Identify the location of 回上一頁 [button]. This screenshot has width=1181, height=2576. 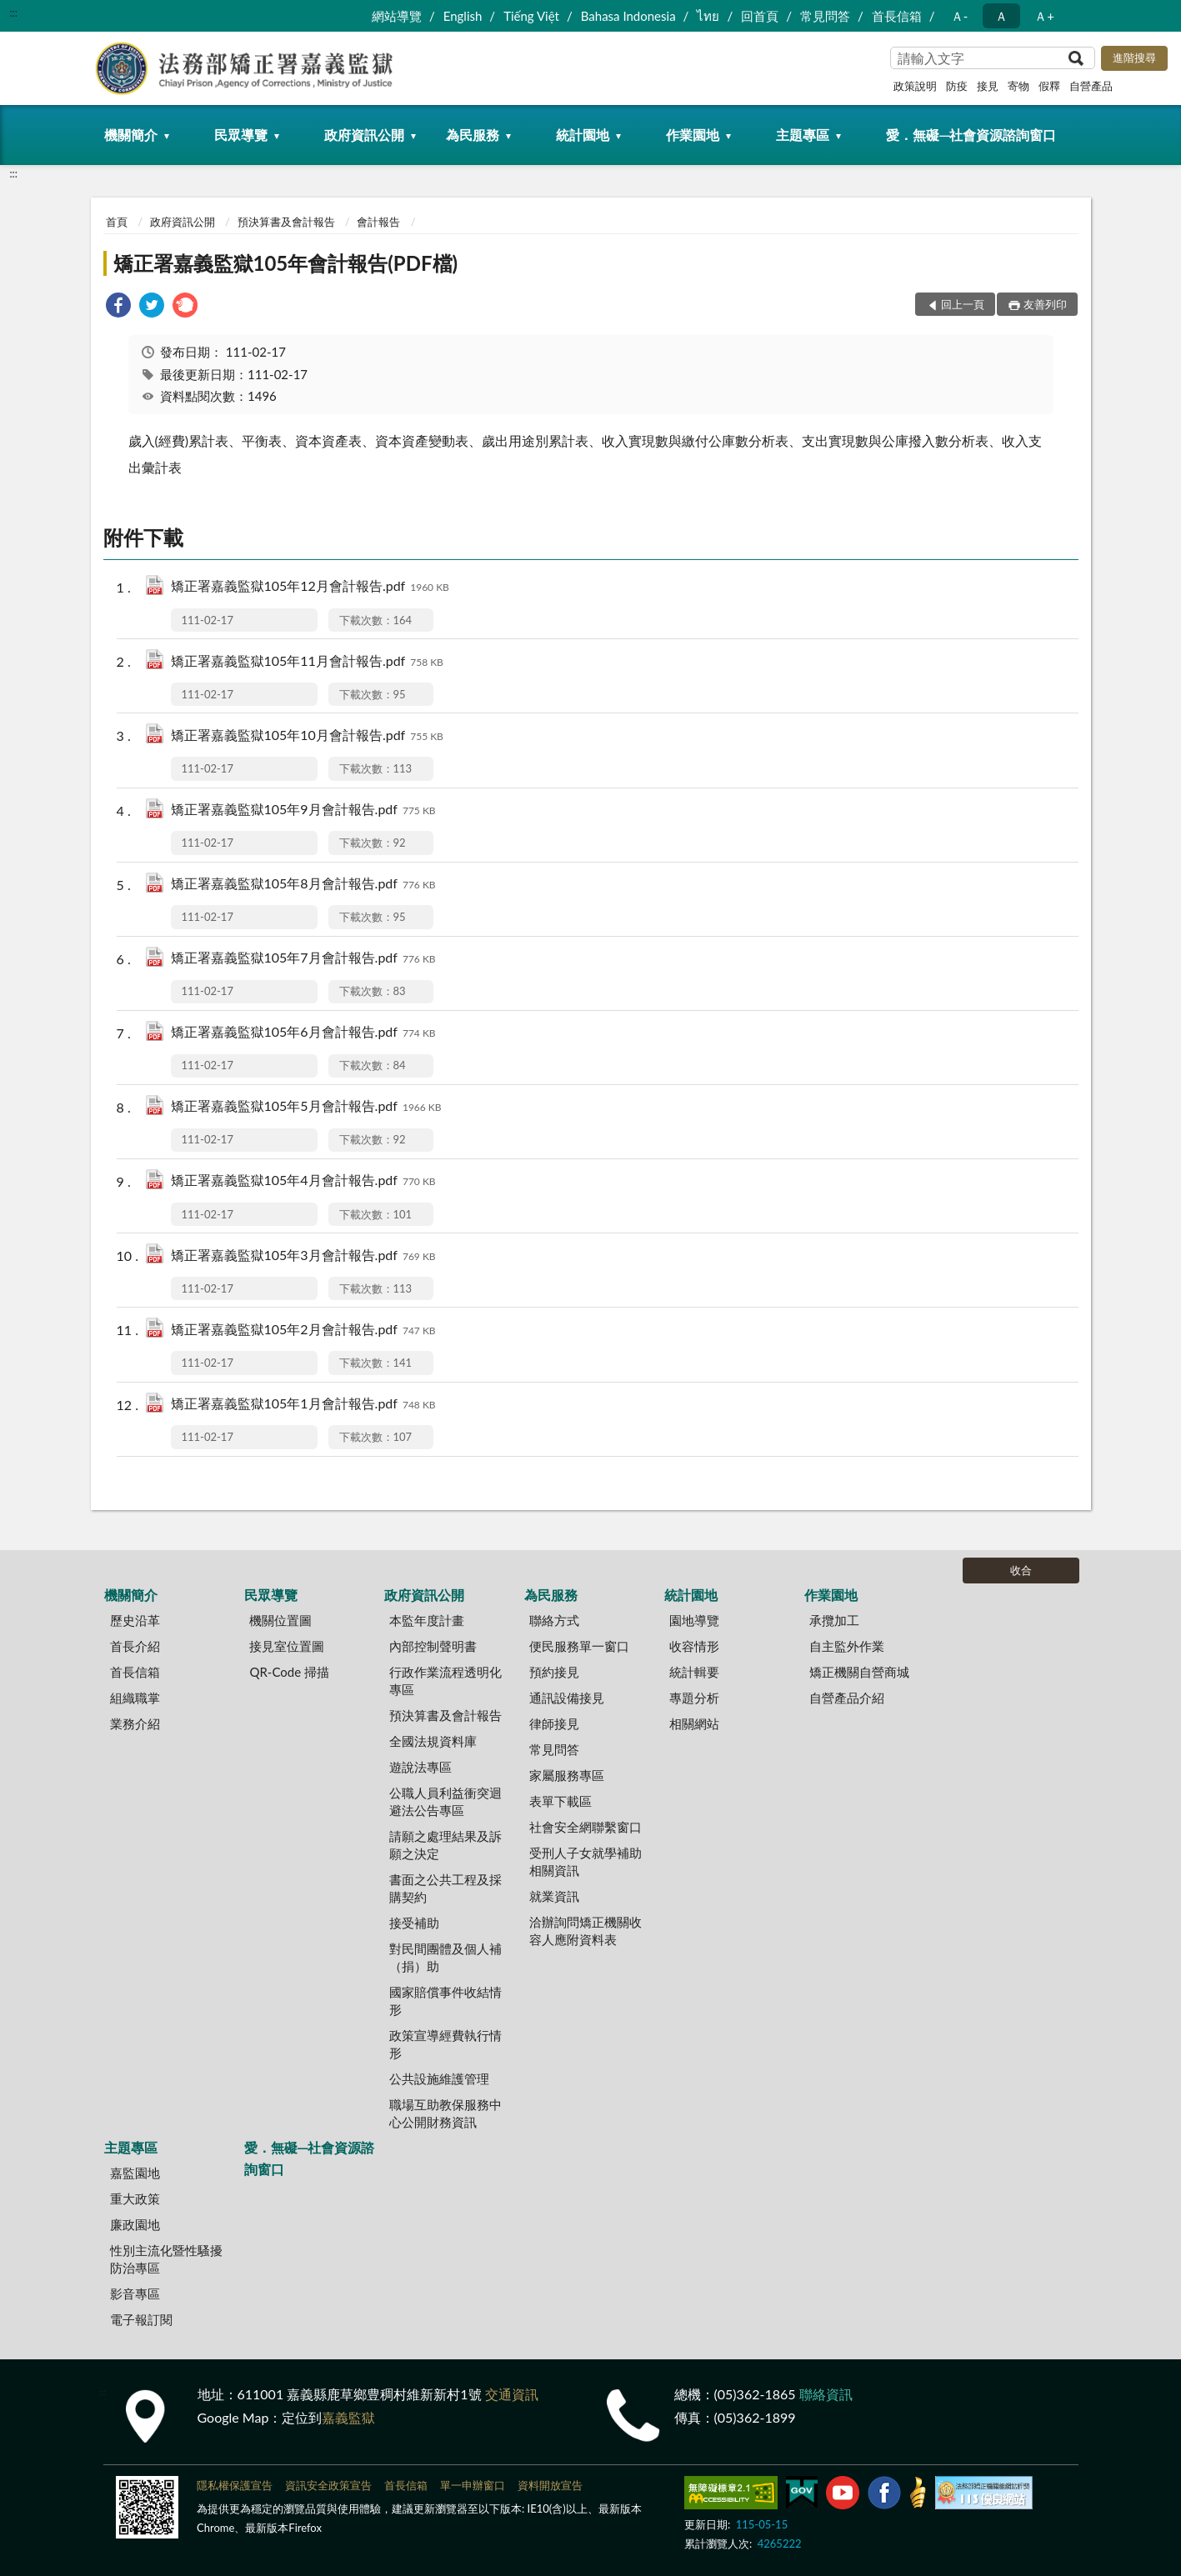
(962, 304).